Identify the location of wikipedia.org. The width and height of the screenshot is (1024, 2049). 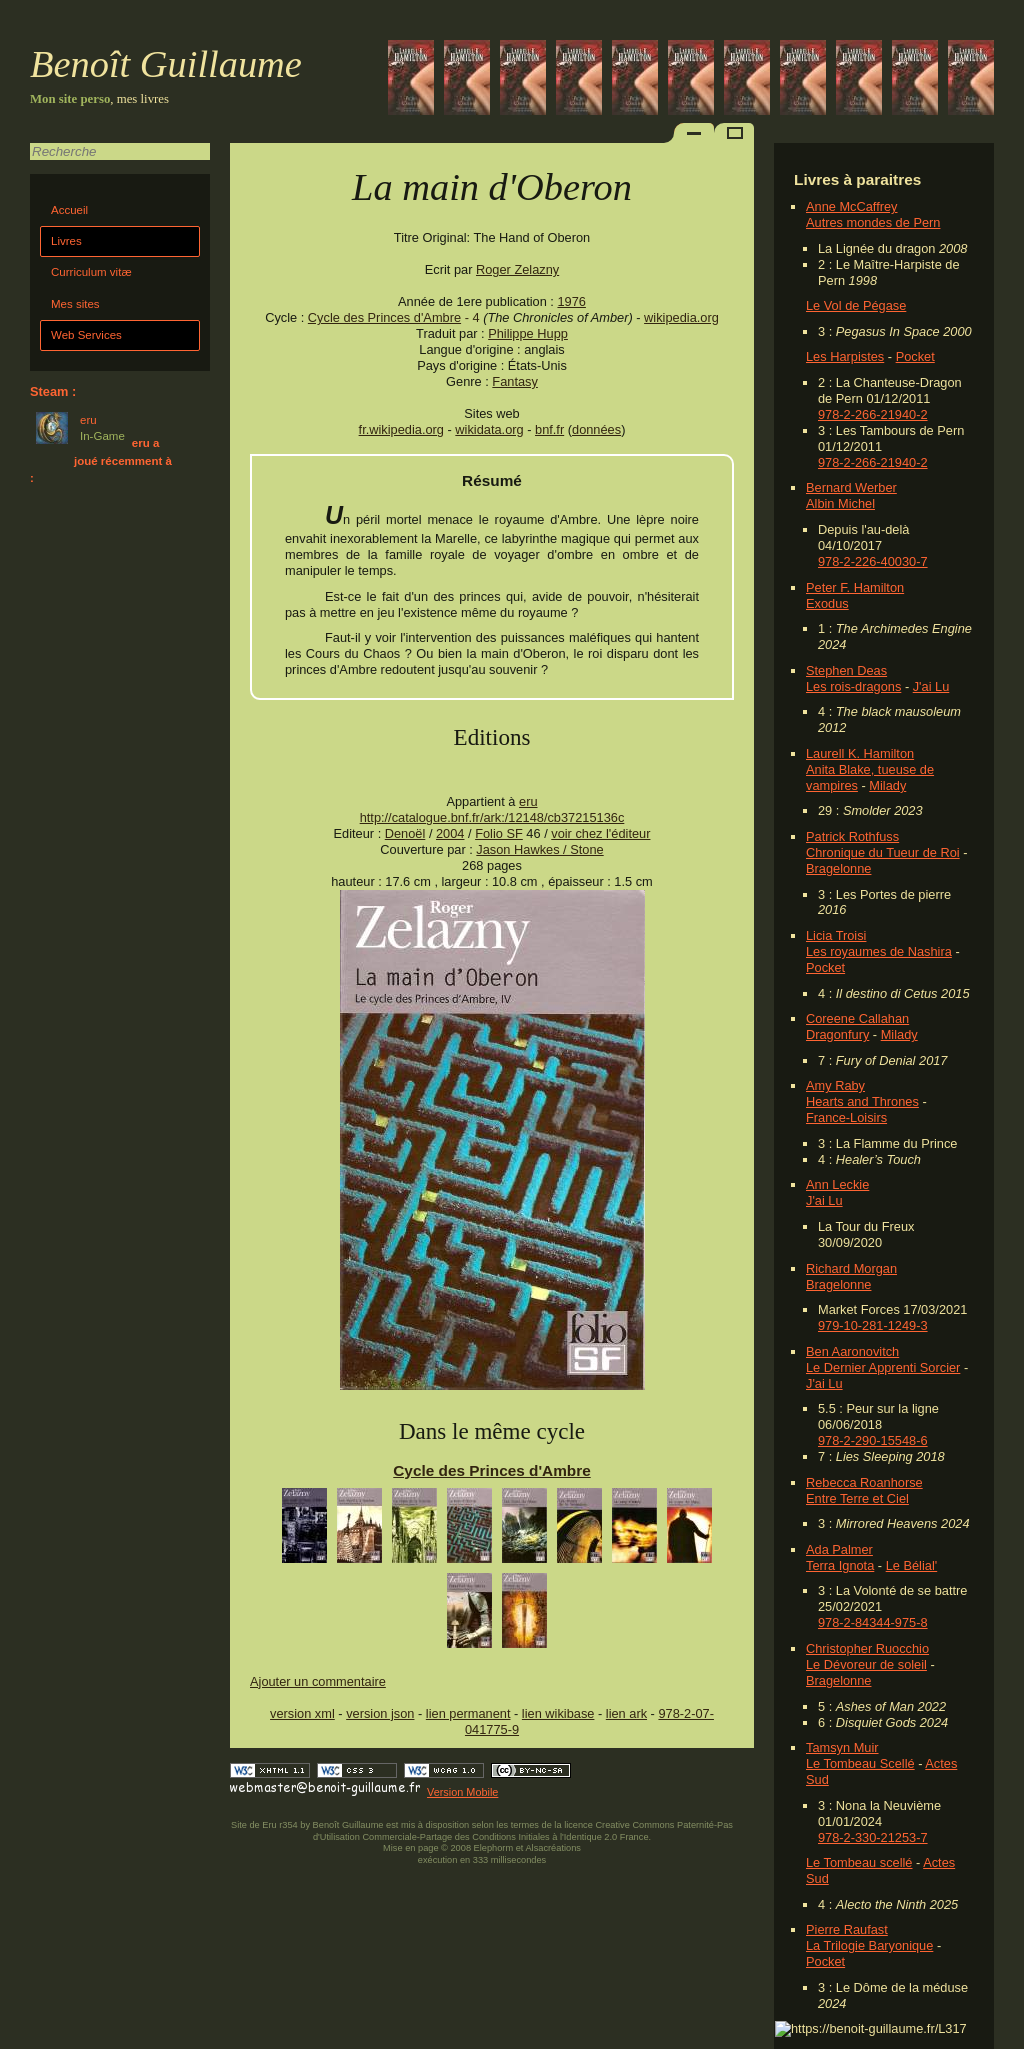
(681, 317).